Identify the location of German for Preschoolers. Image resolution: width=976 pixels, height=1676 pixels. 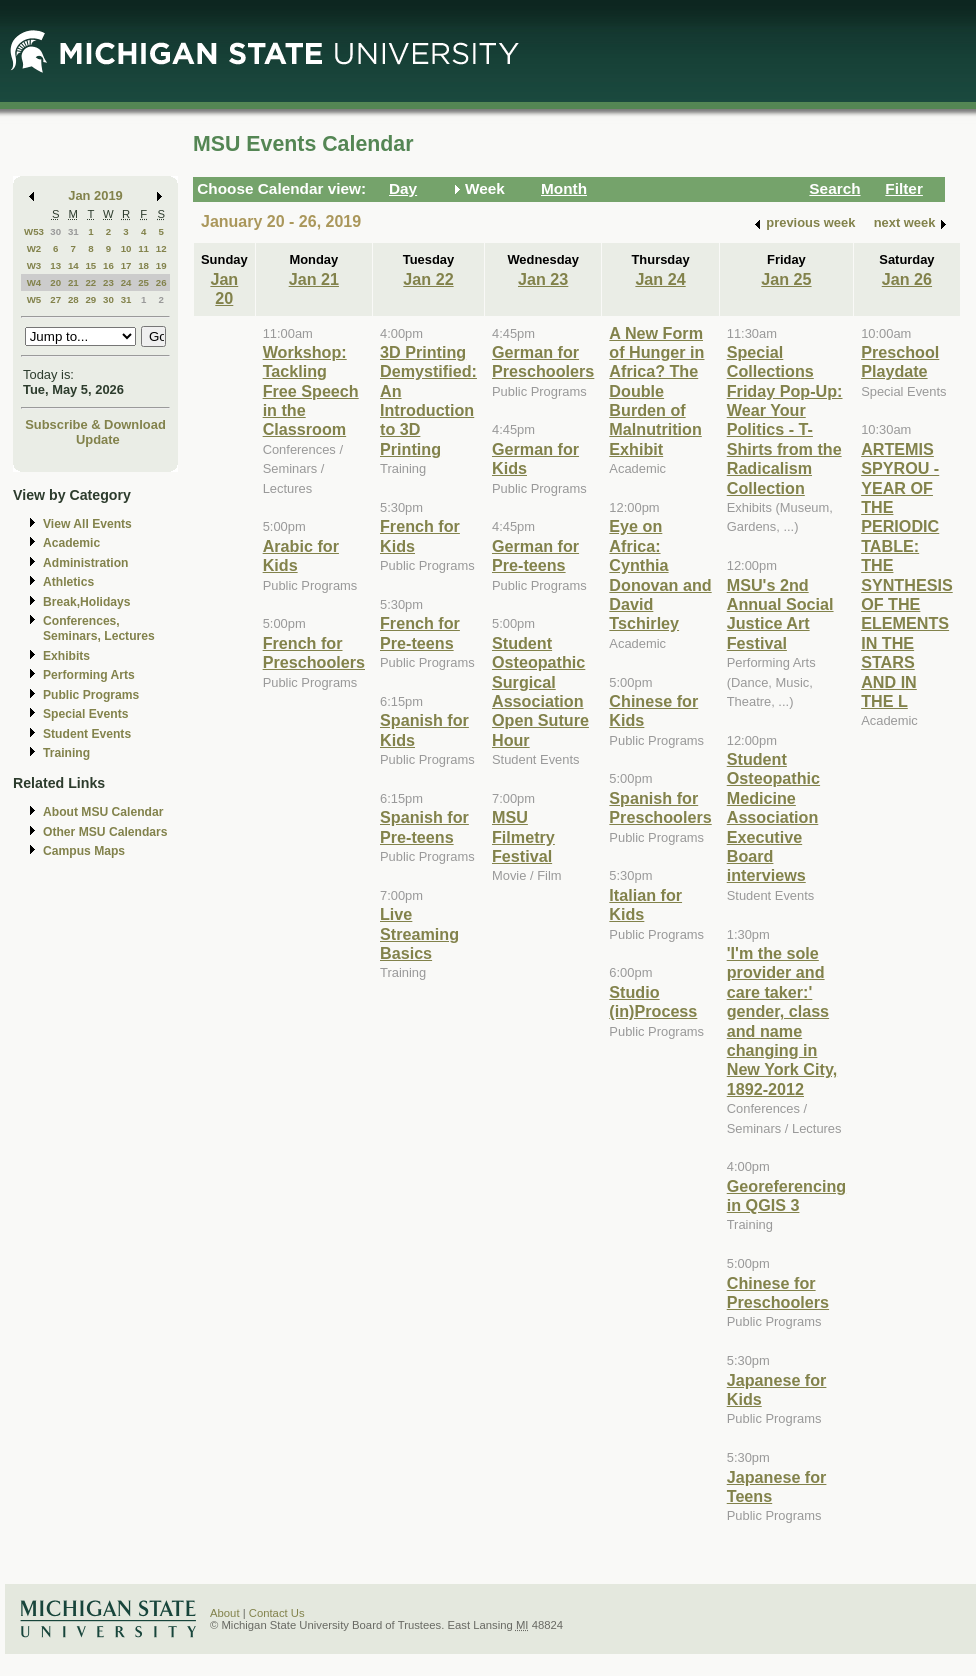
(543, 361).